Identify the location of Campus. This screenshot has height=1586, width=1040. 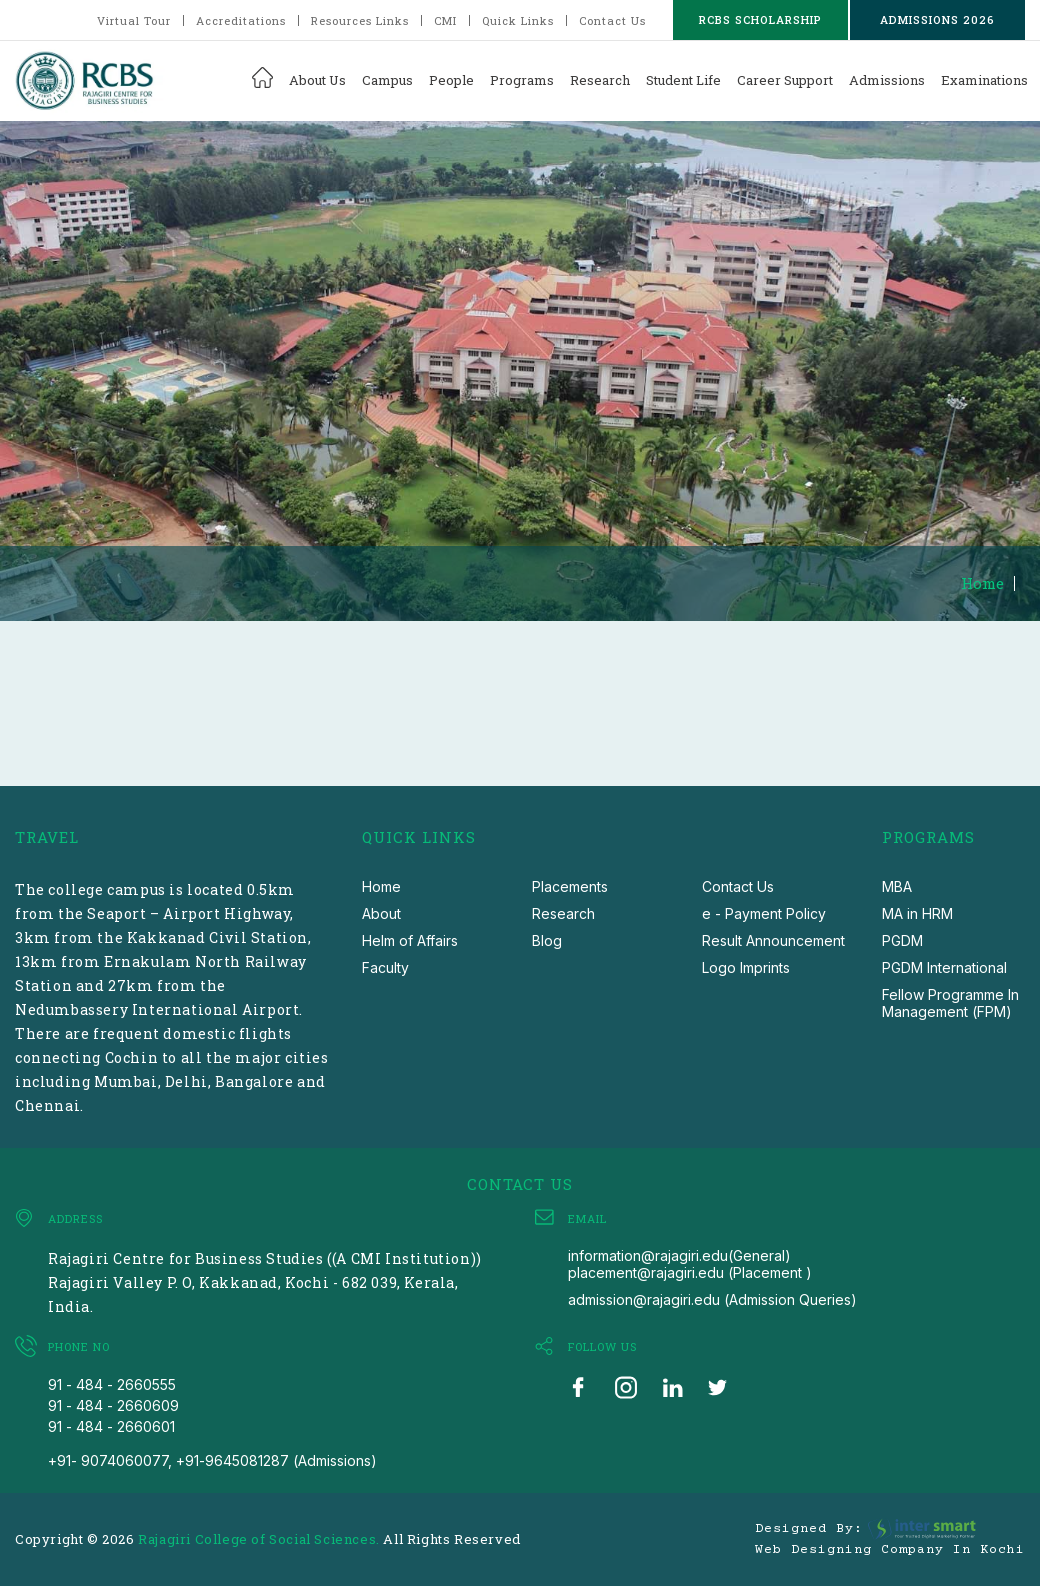
(387, 80).